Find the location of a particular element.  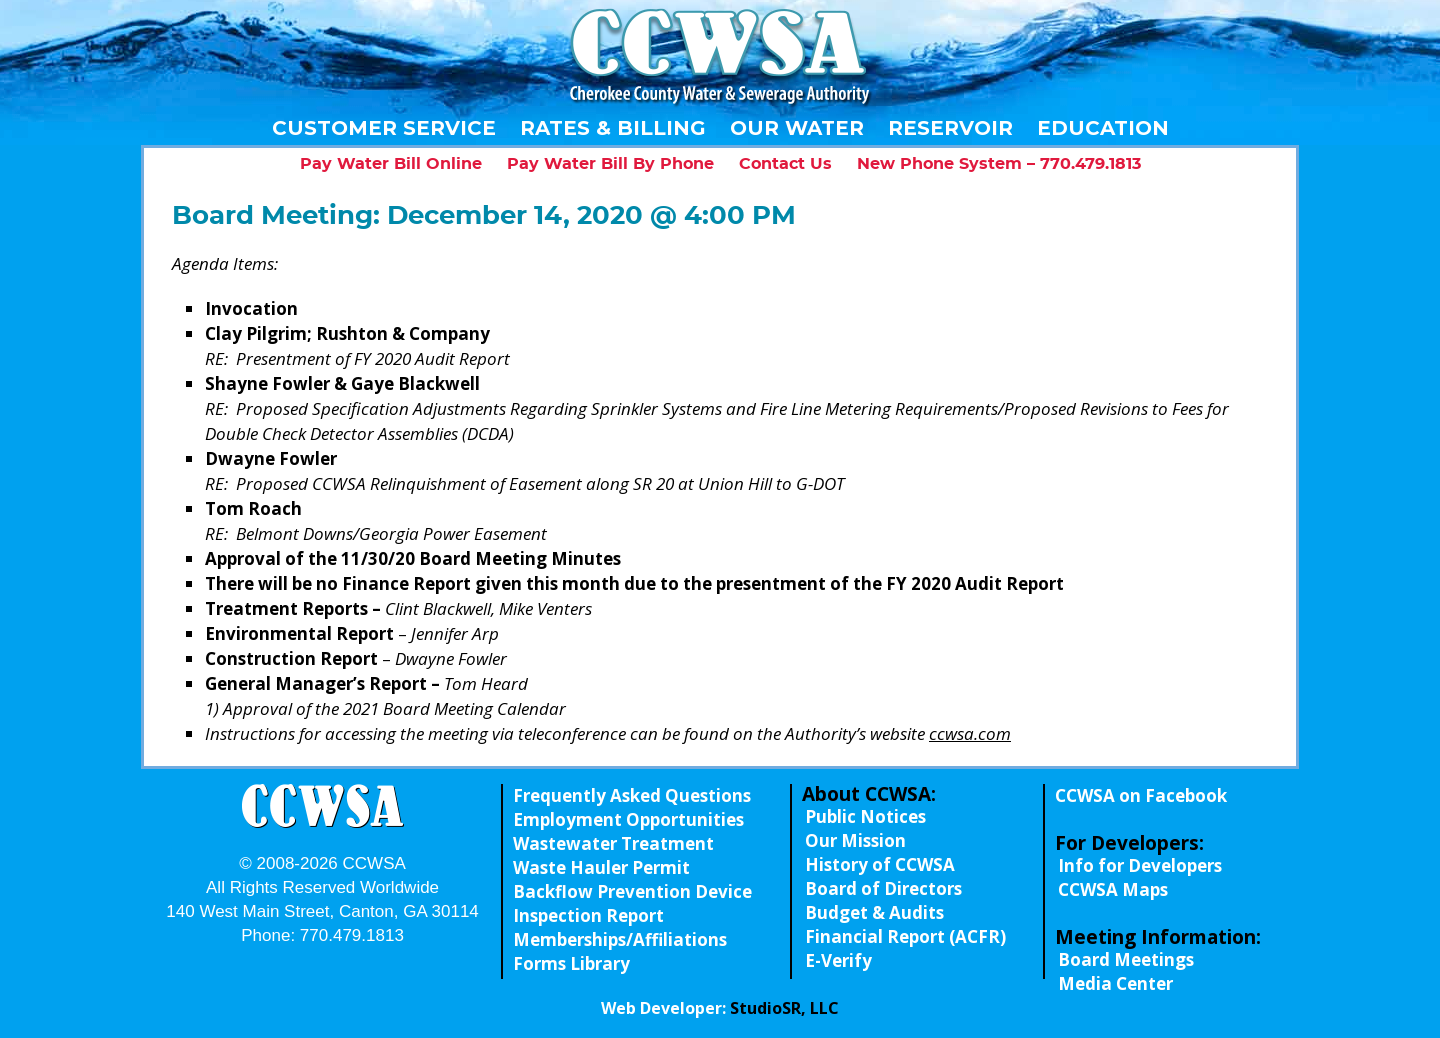

Contact Us is located at coordinates (785, 164).